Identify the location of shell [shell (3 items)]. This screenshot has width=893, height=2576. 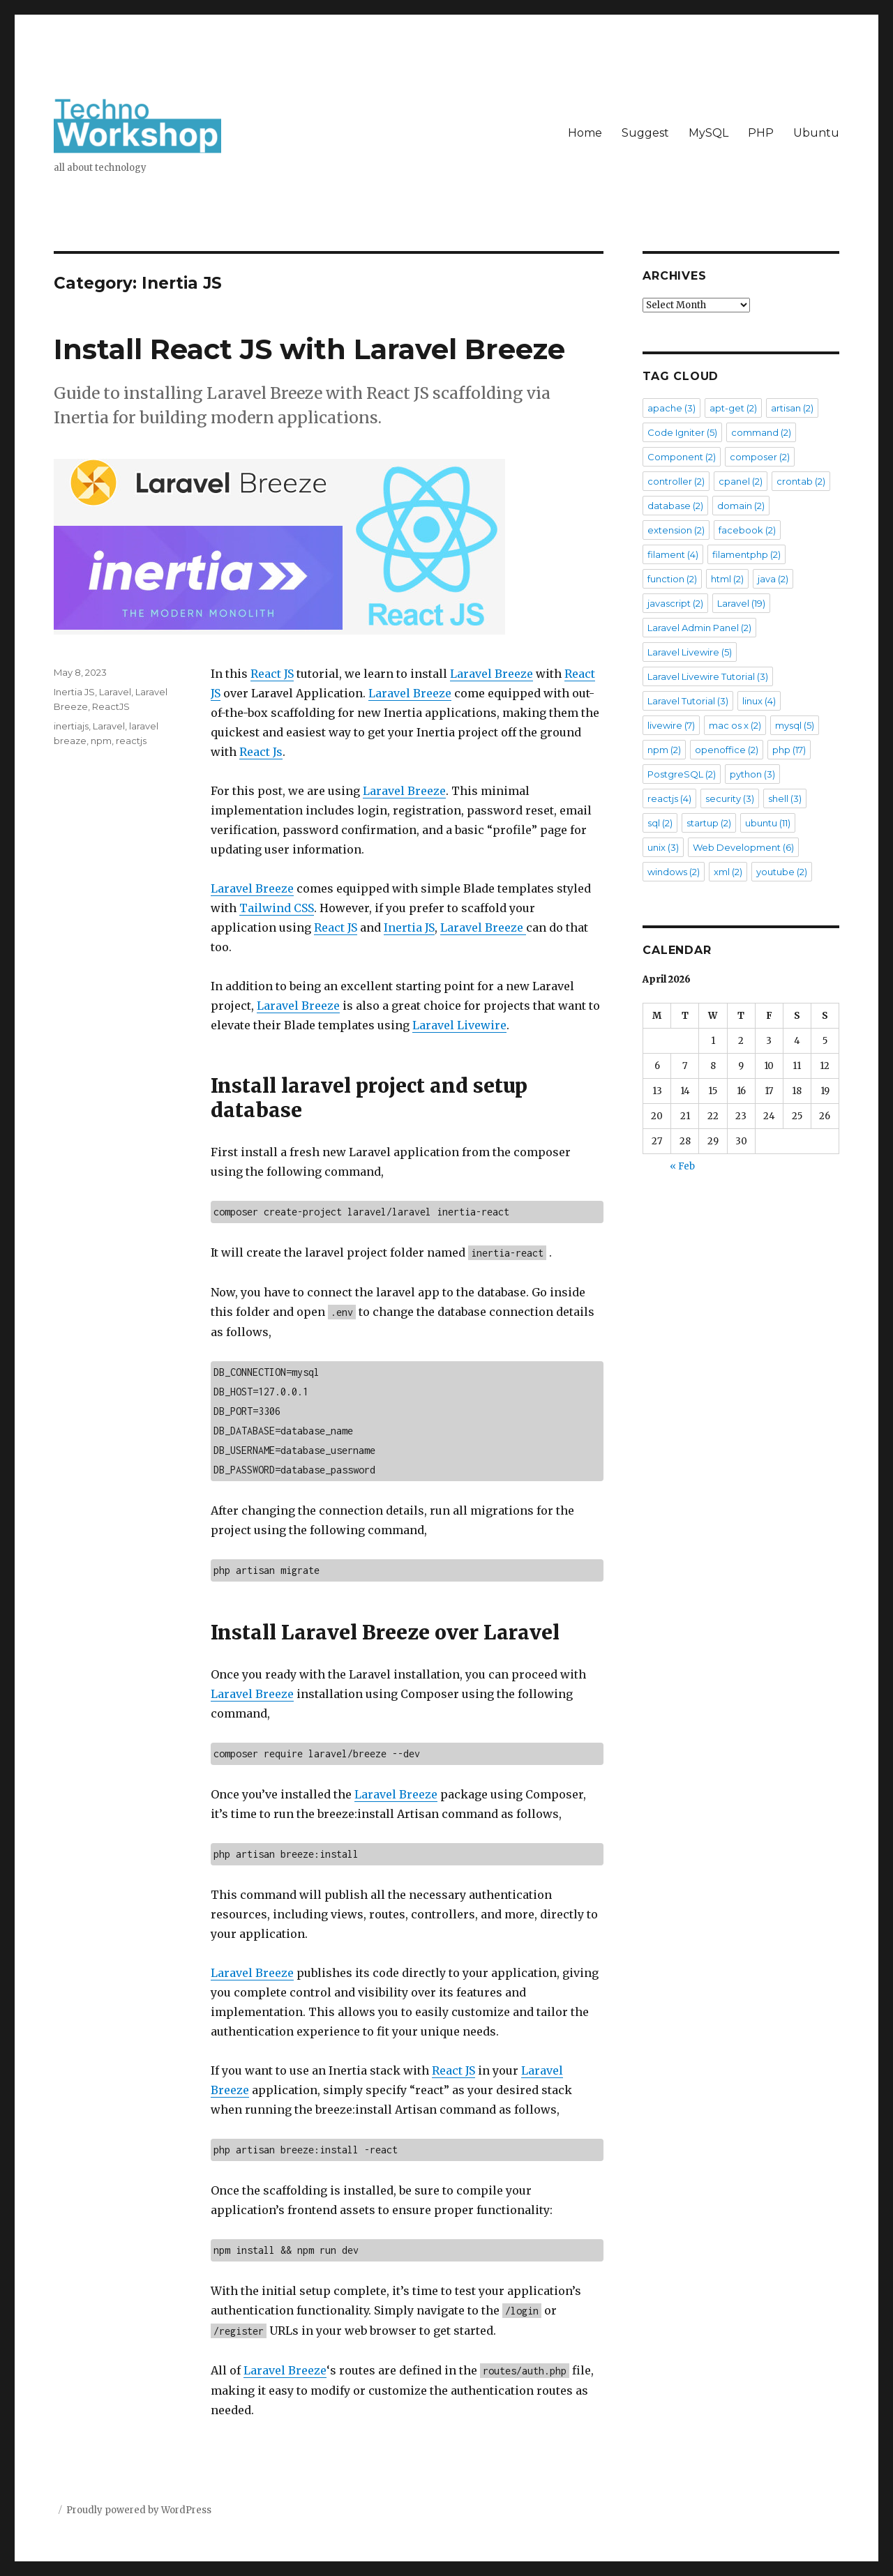
(785, 798).